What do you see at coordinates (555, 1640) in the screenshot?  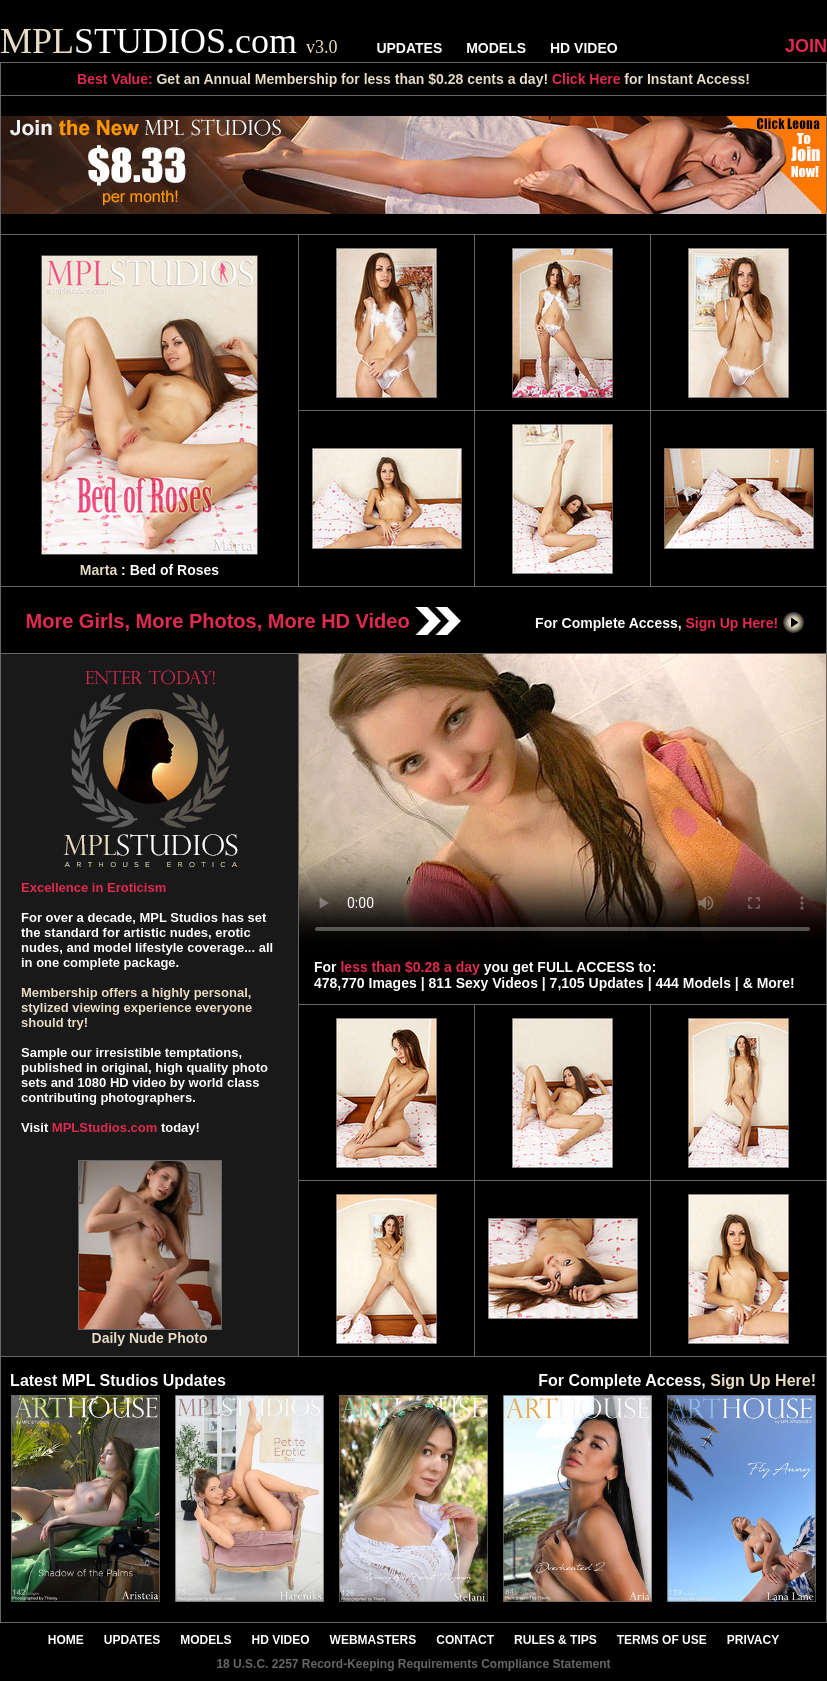 I see `RULES & TIPS` at bounding box center [555, 1640].